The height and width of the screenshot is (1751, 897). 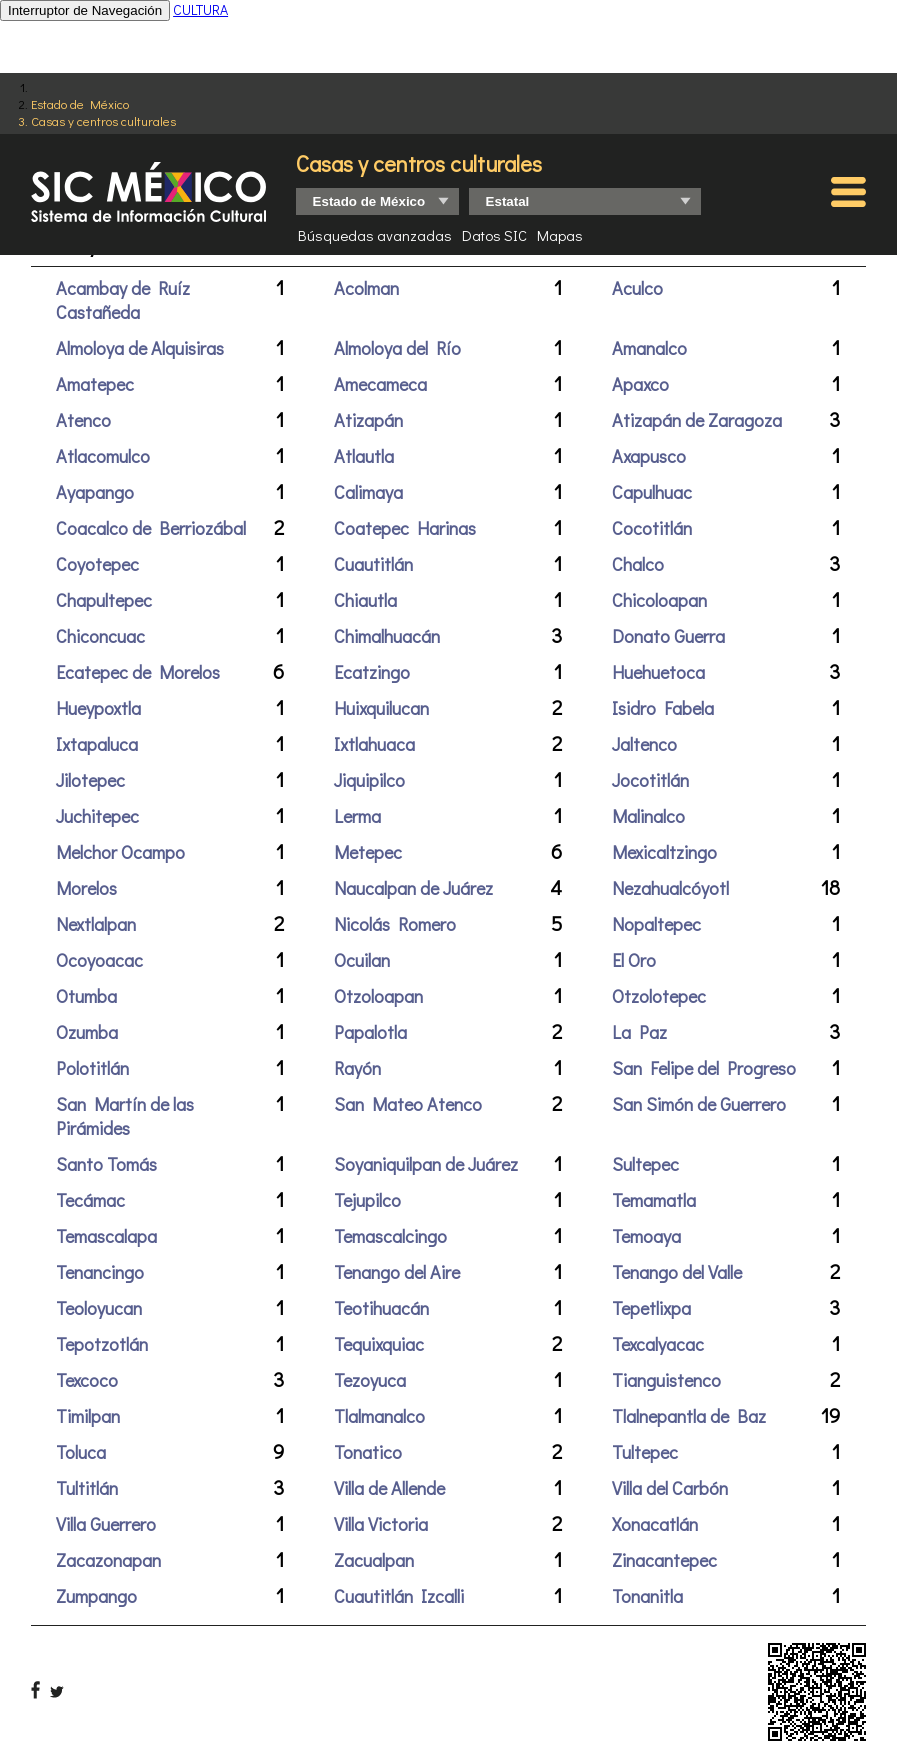 What do you see at coordinates (357, 1068) in the screenshot?
I see `Rayón` at bounding box center [357, 1068].